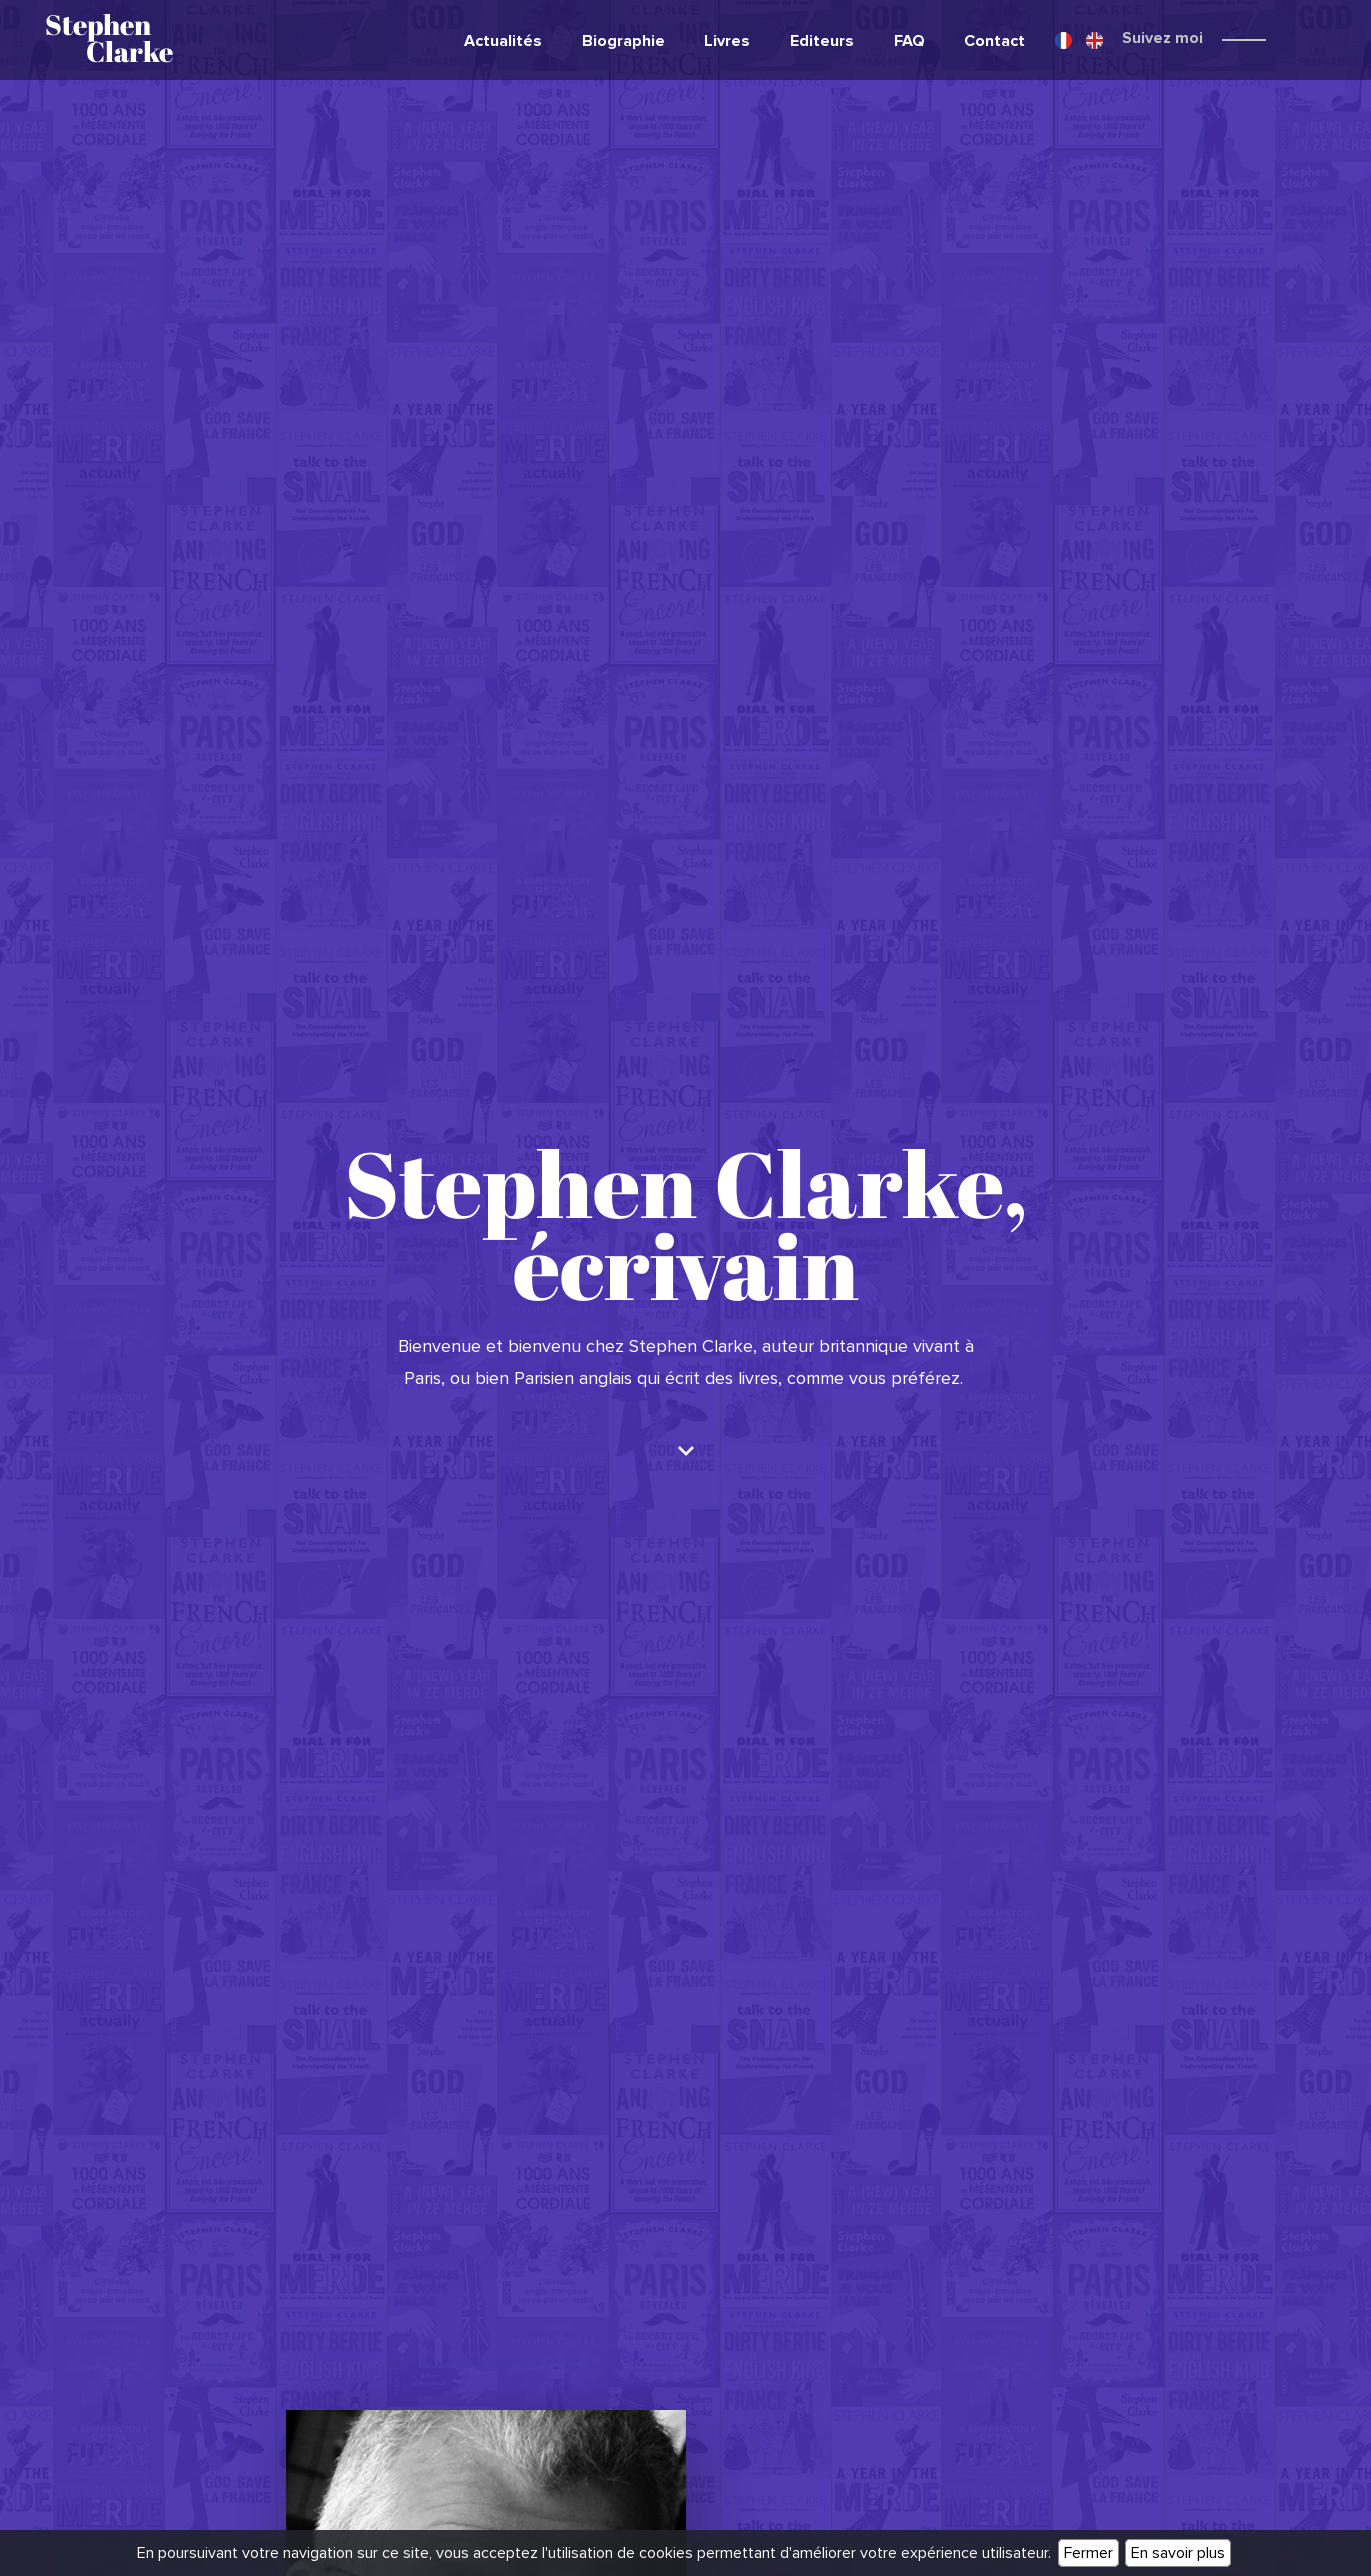 This screenshot has height=2576, width=1371. What do you see at coordinates (909, 41) in the screenshot?
I see `FAQ` at bounding box center [909, 41].